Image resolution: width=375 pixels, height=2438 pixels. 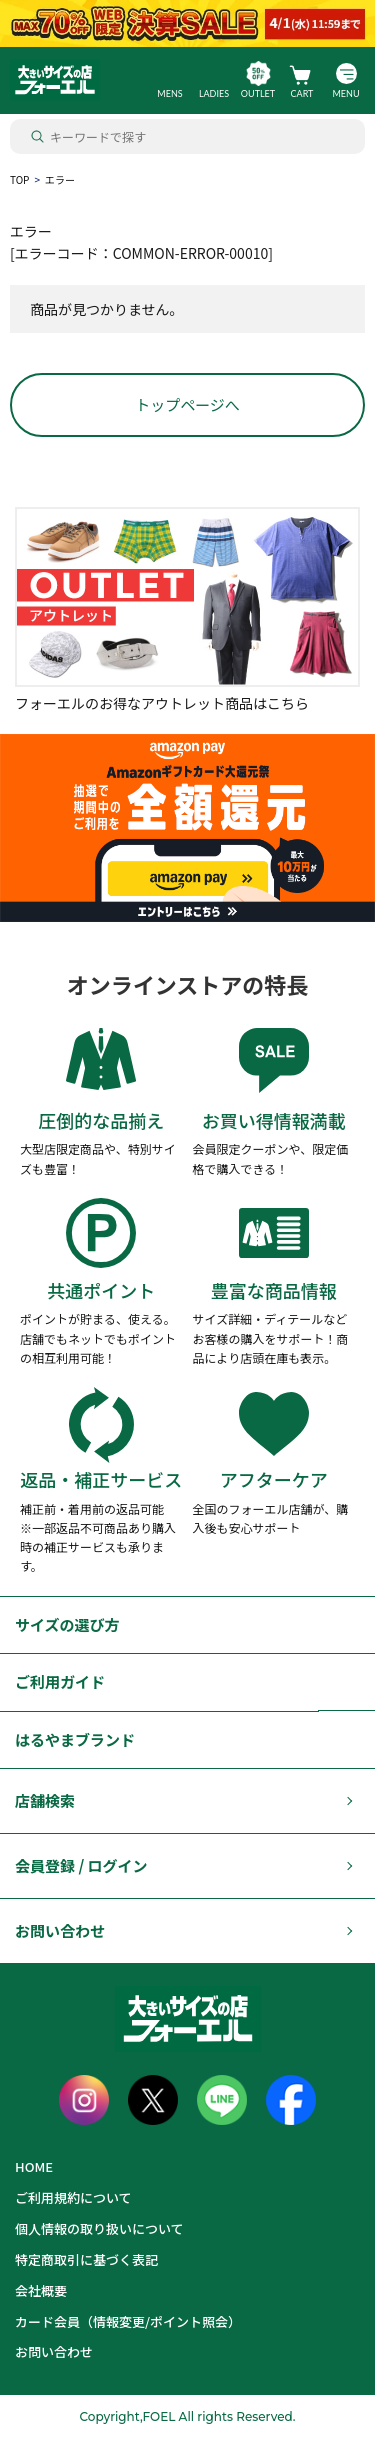 I want to click on HOME, so click(x=34, y=2166).